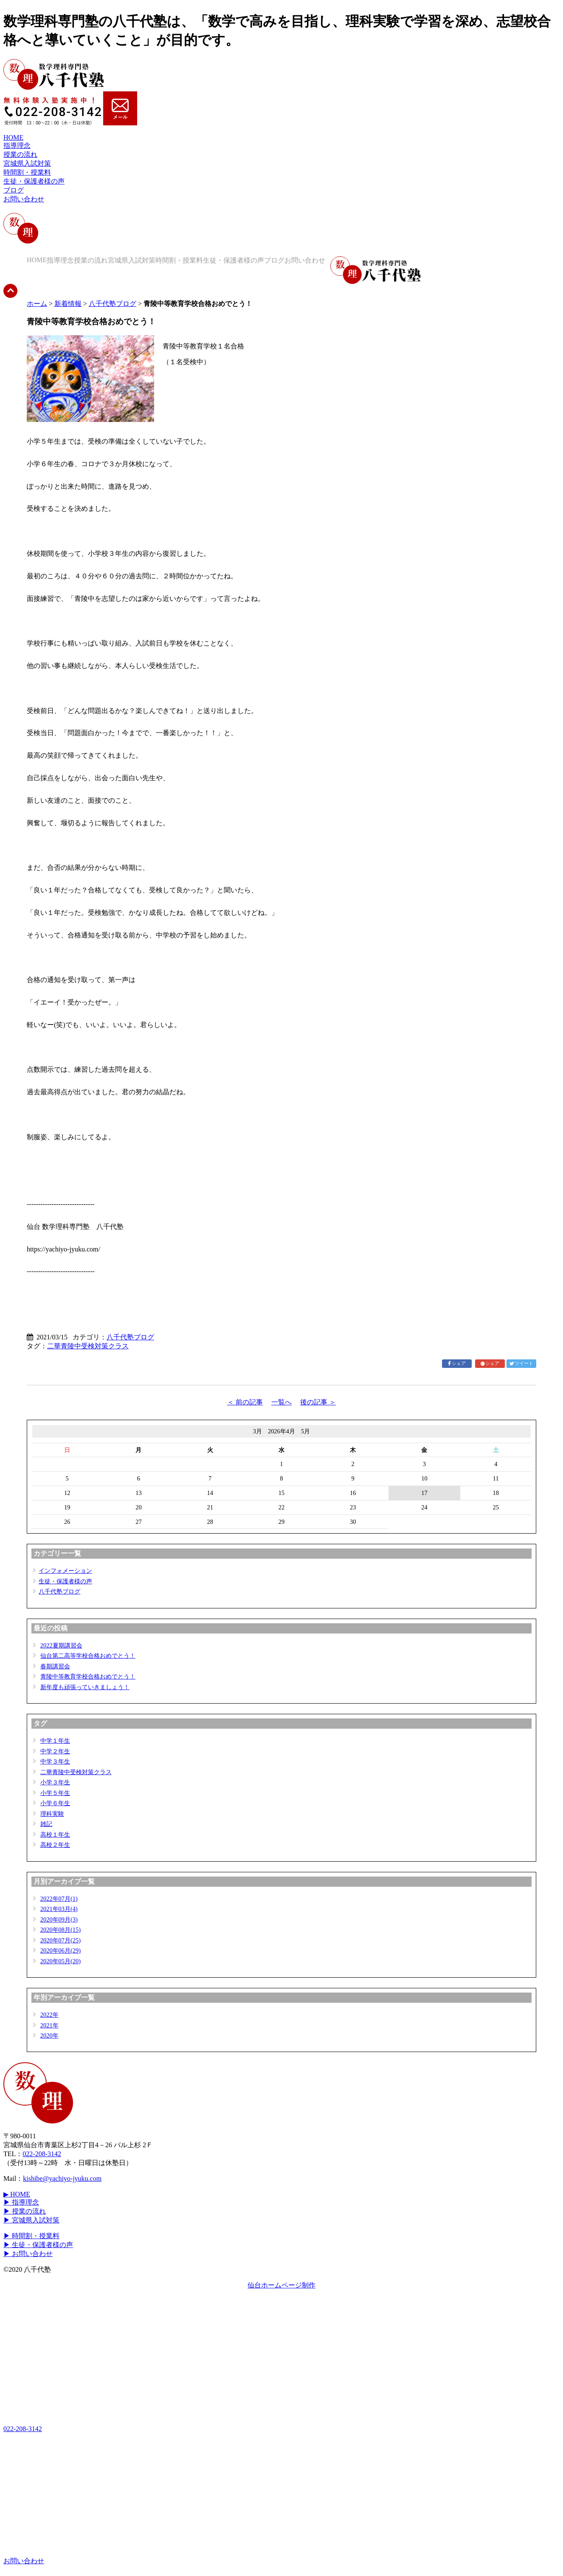  I want to click on 青陵中等教育学校合格おめでとう！, so click(87, 1676).